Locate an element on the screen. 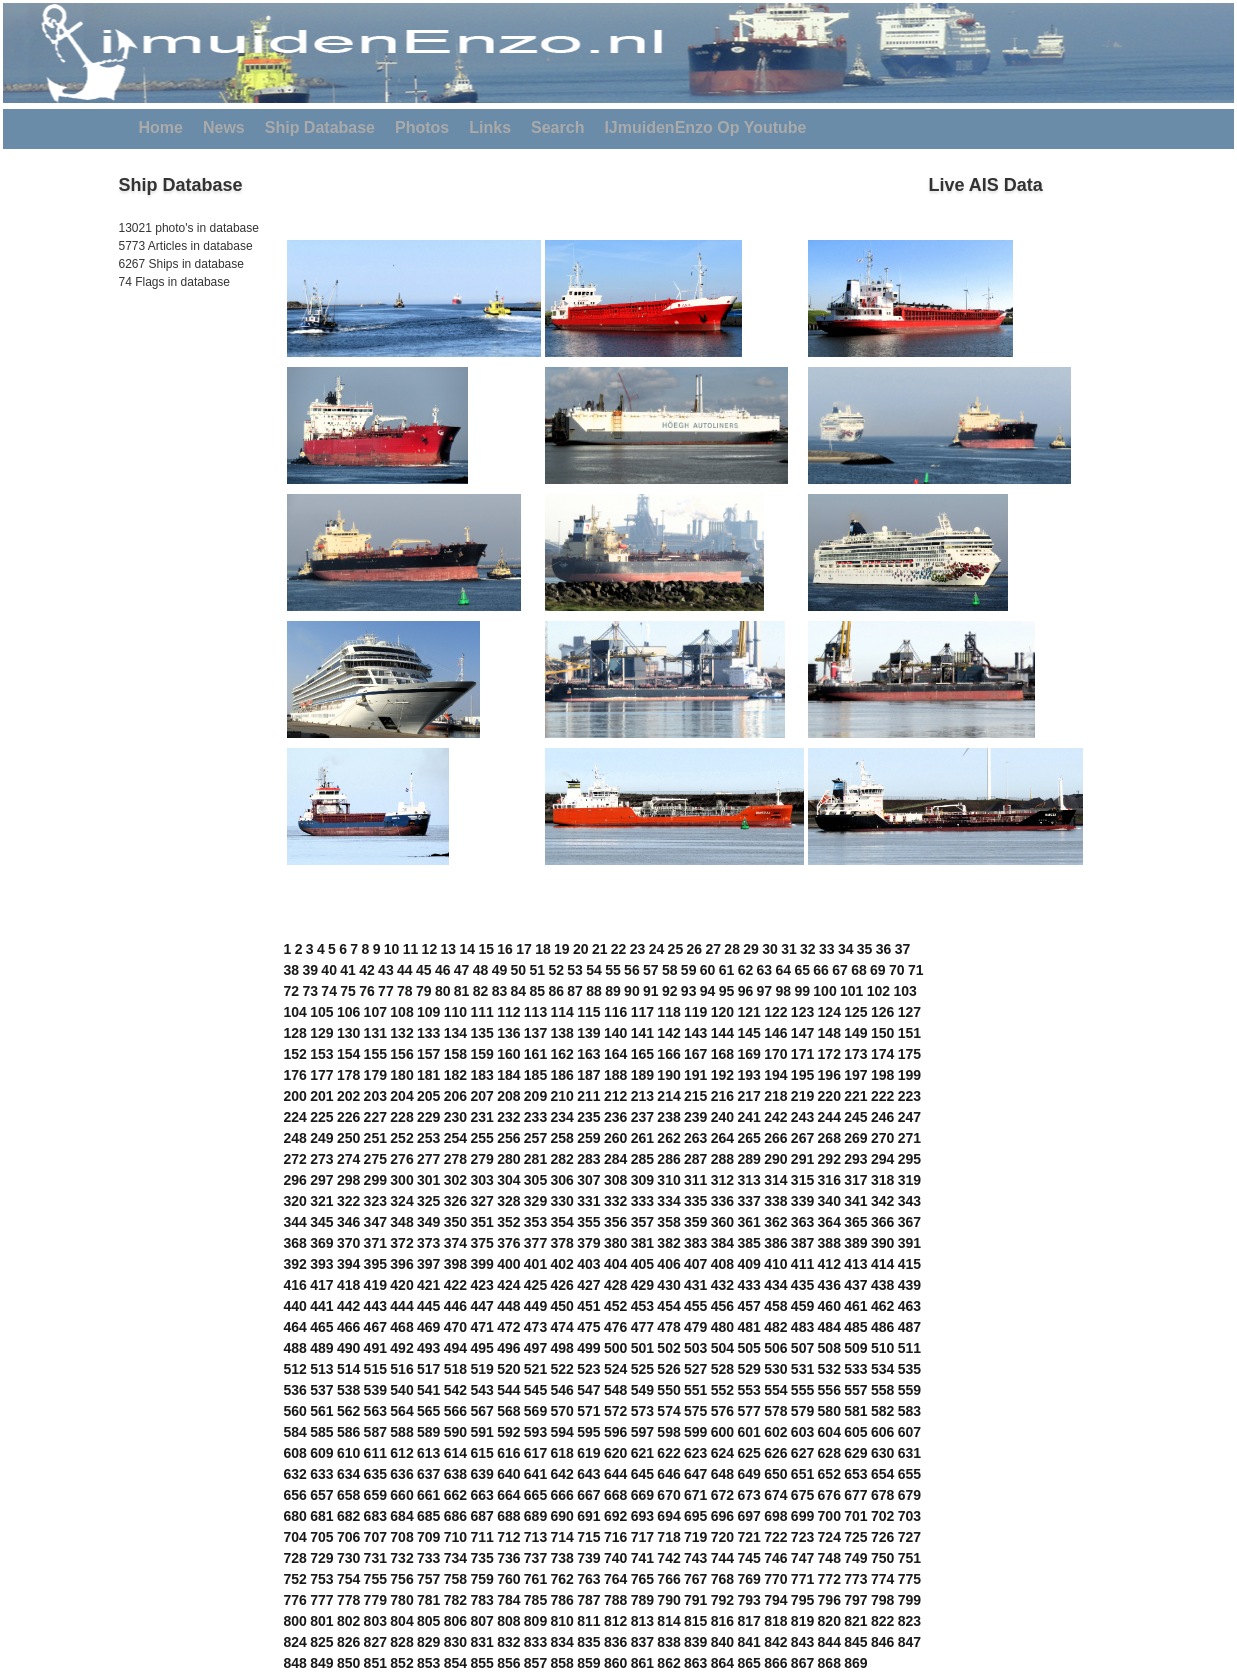  501 is located at coordinates (642, 1348).